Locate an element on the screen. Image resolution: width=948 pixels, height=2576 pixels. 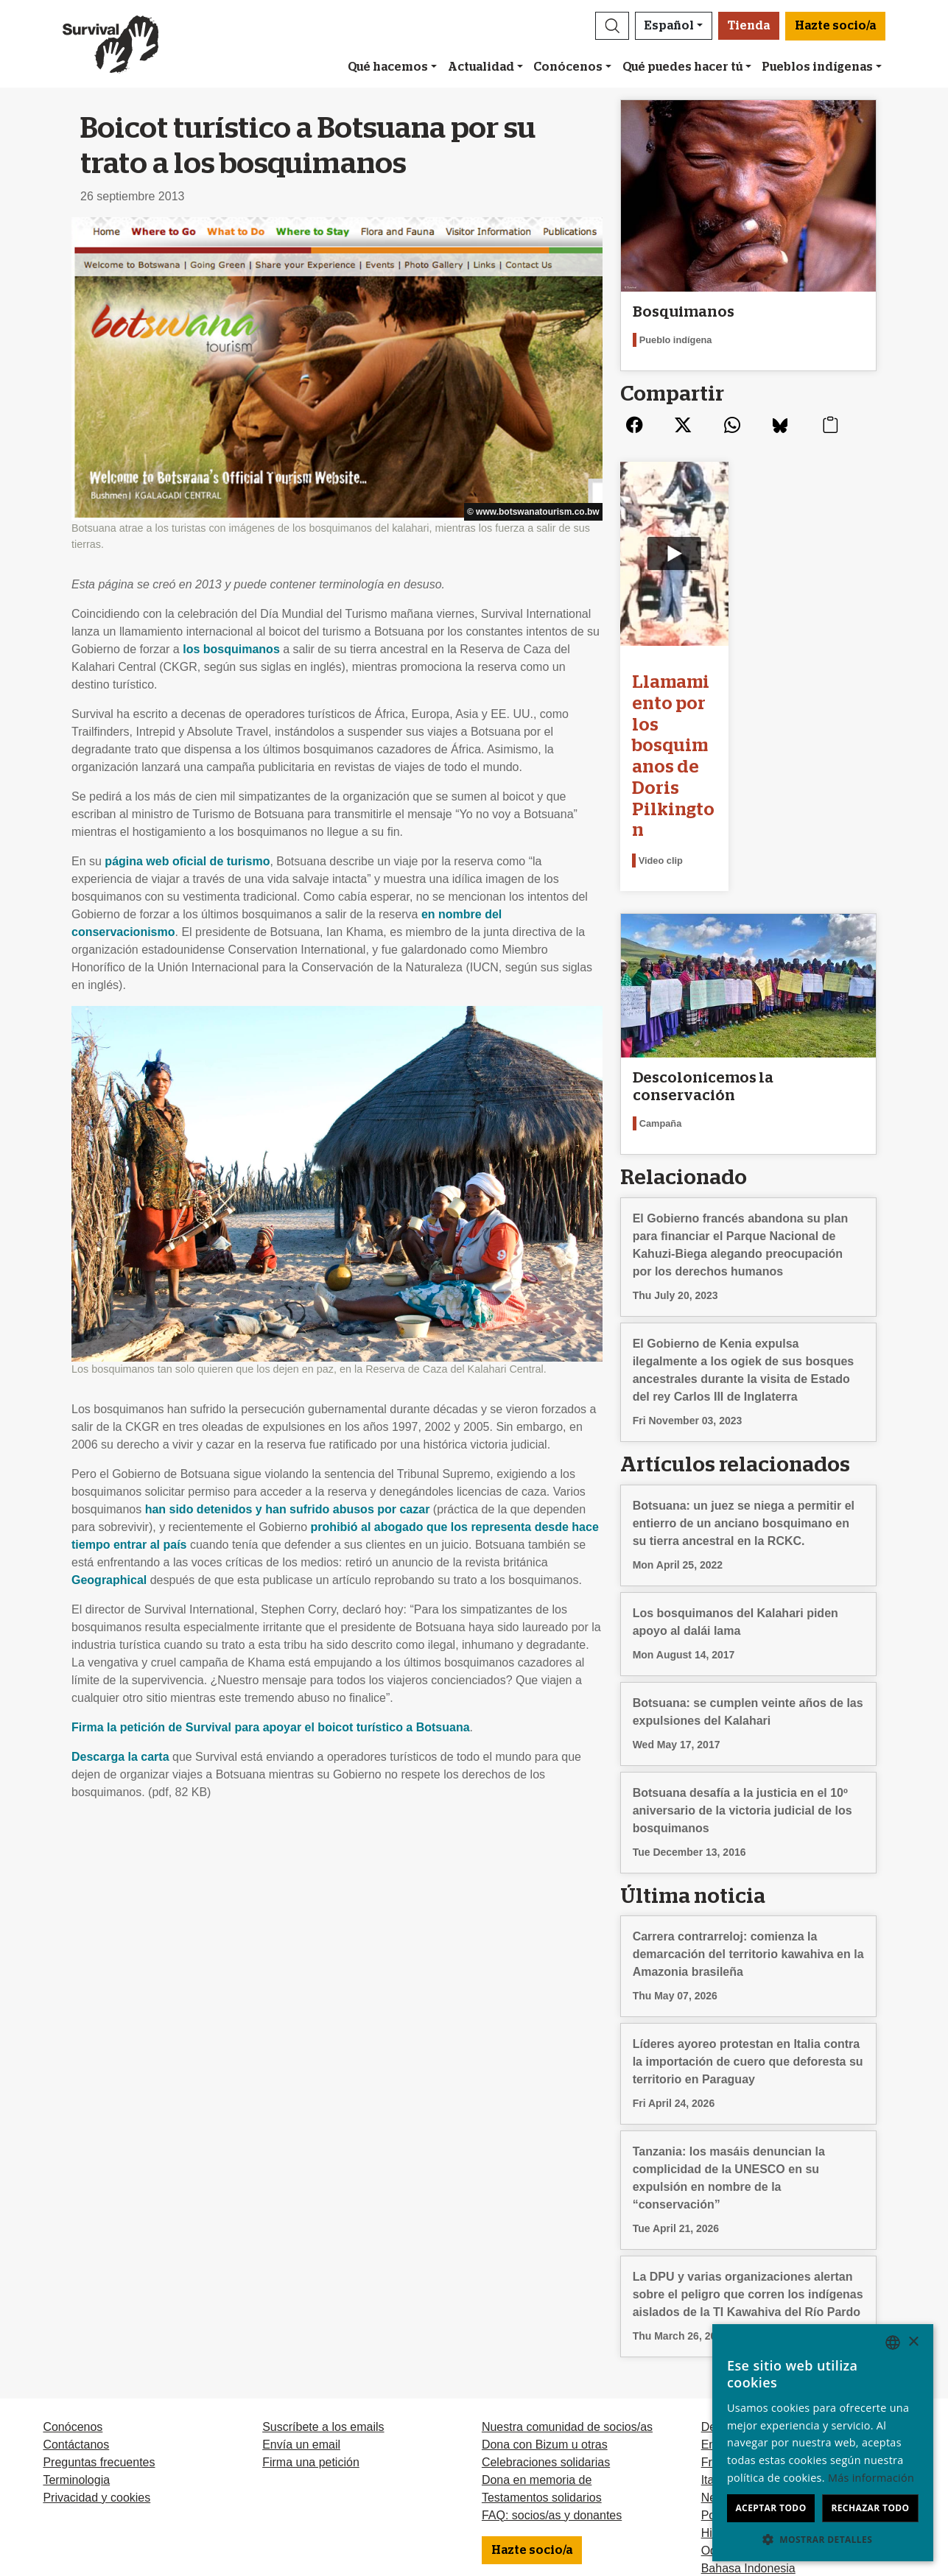
× [button] is located at coordinates (913, 2342).